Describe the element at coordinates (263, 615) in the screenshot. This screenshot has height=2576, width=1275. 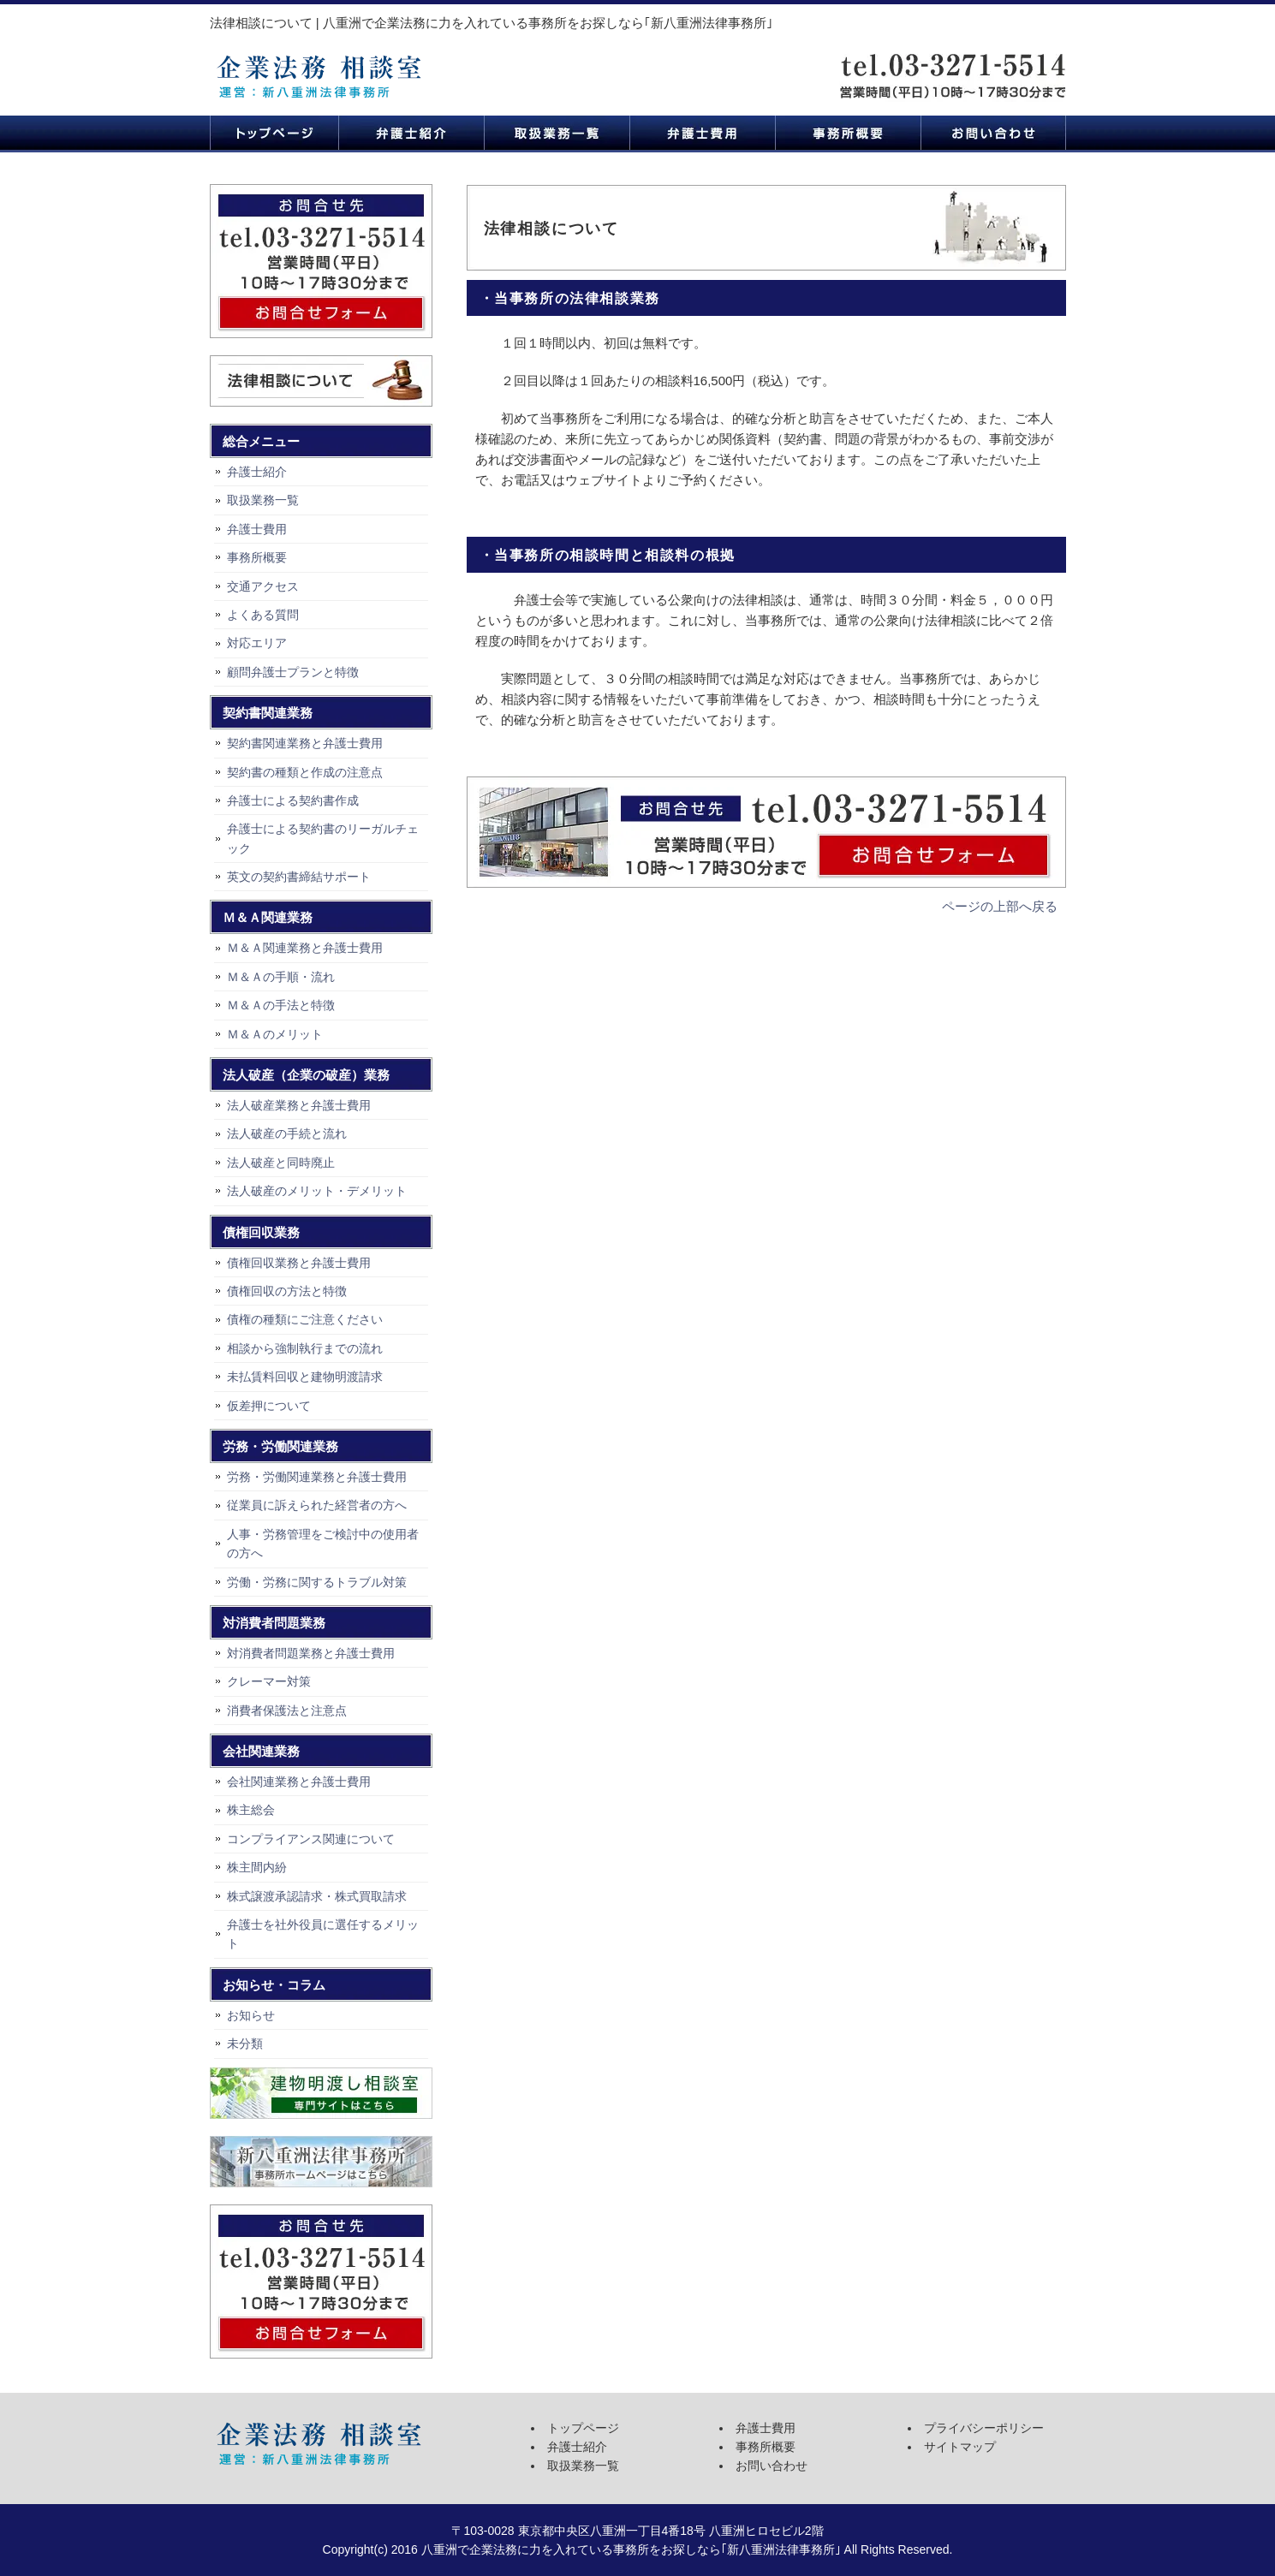
I see `よくある質問` at that location.